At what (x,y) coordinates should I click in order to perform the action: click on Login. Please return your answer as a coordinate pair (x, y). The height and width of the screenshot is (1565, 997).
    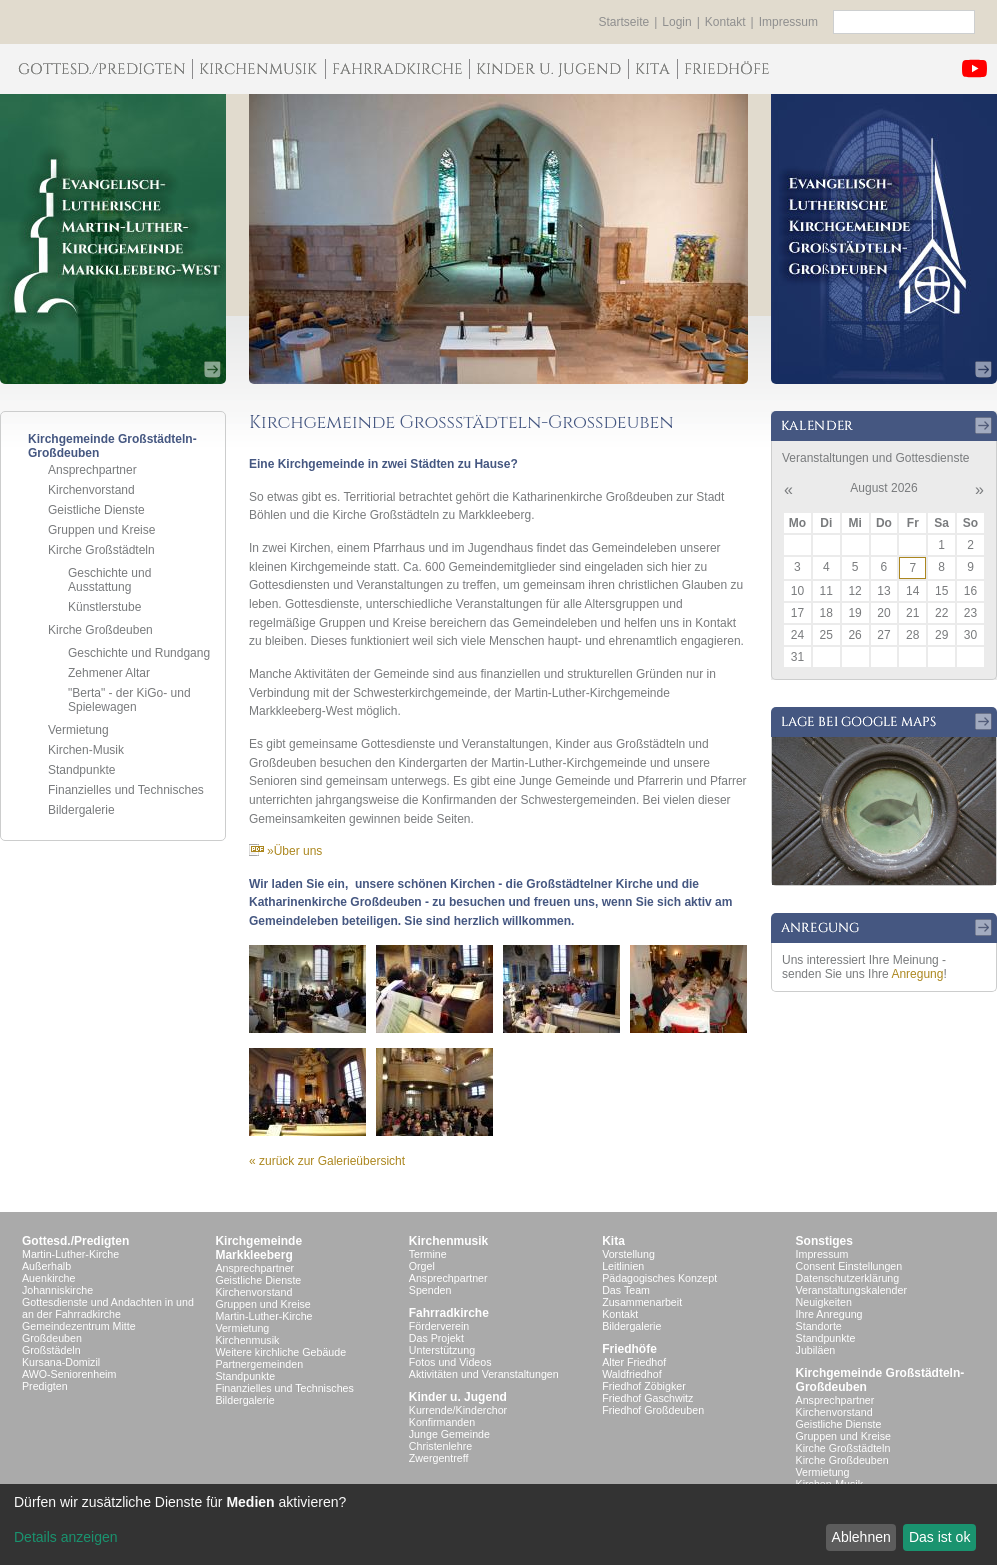
    Looking at the image, I should click on (676, 22).